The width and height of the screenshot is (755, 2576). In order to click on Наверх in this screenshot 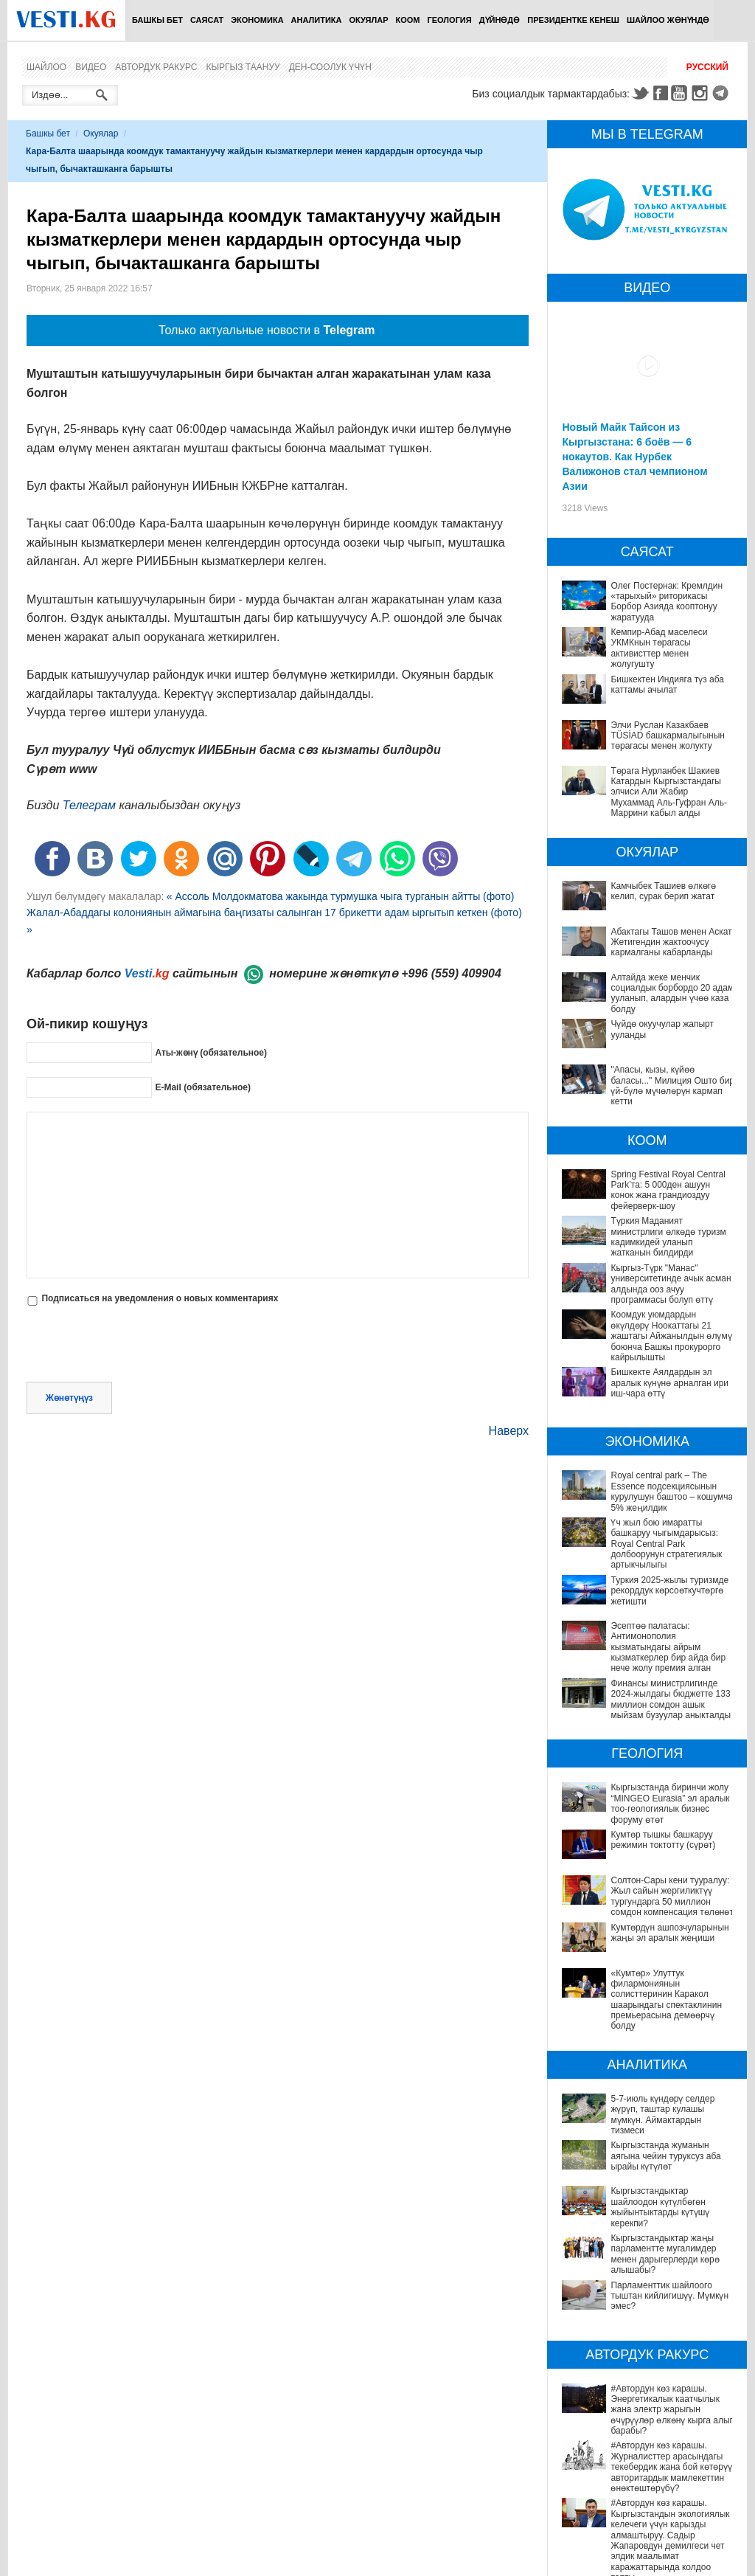, I will do `click(509, 1430)`.